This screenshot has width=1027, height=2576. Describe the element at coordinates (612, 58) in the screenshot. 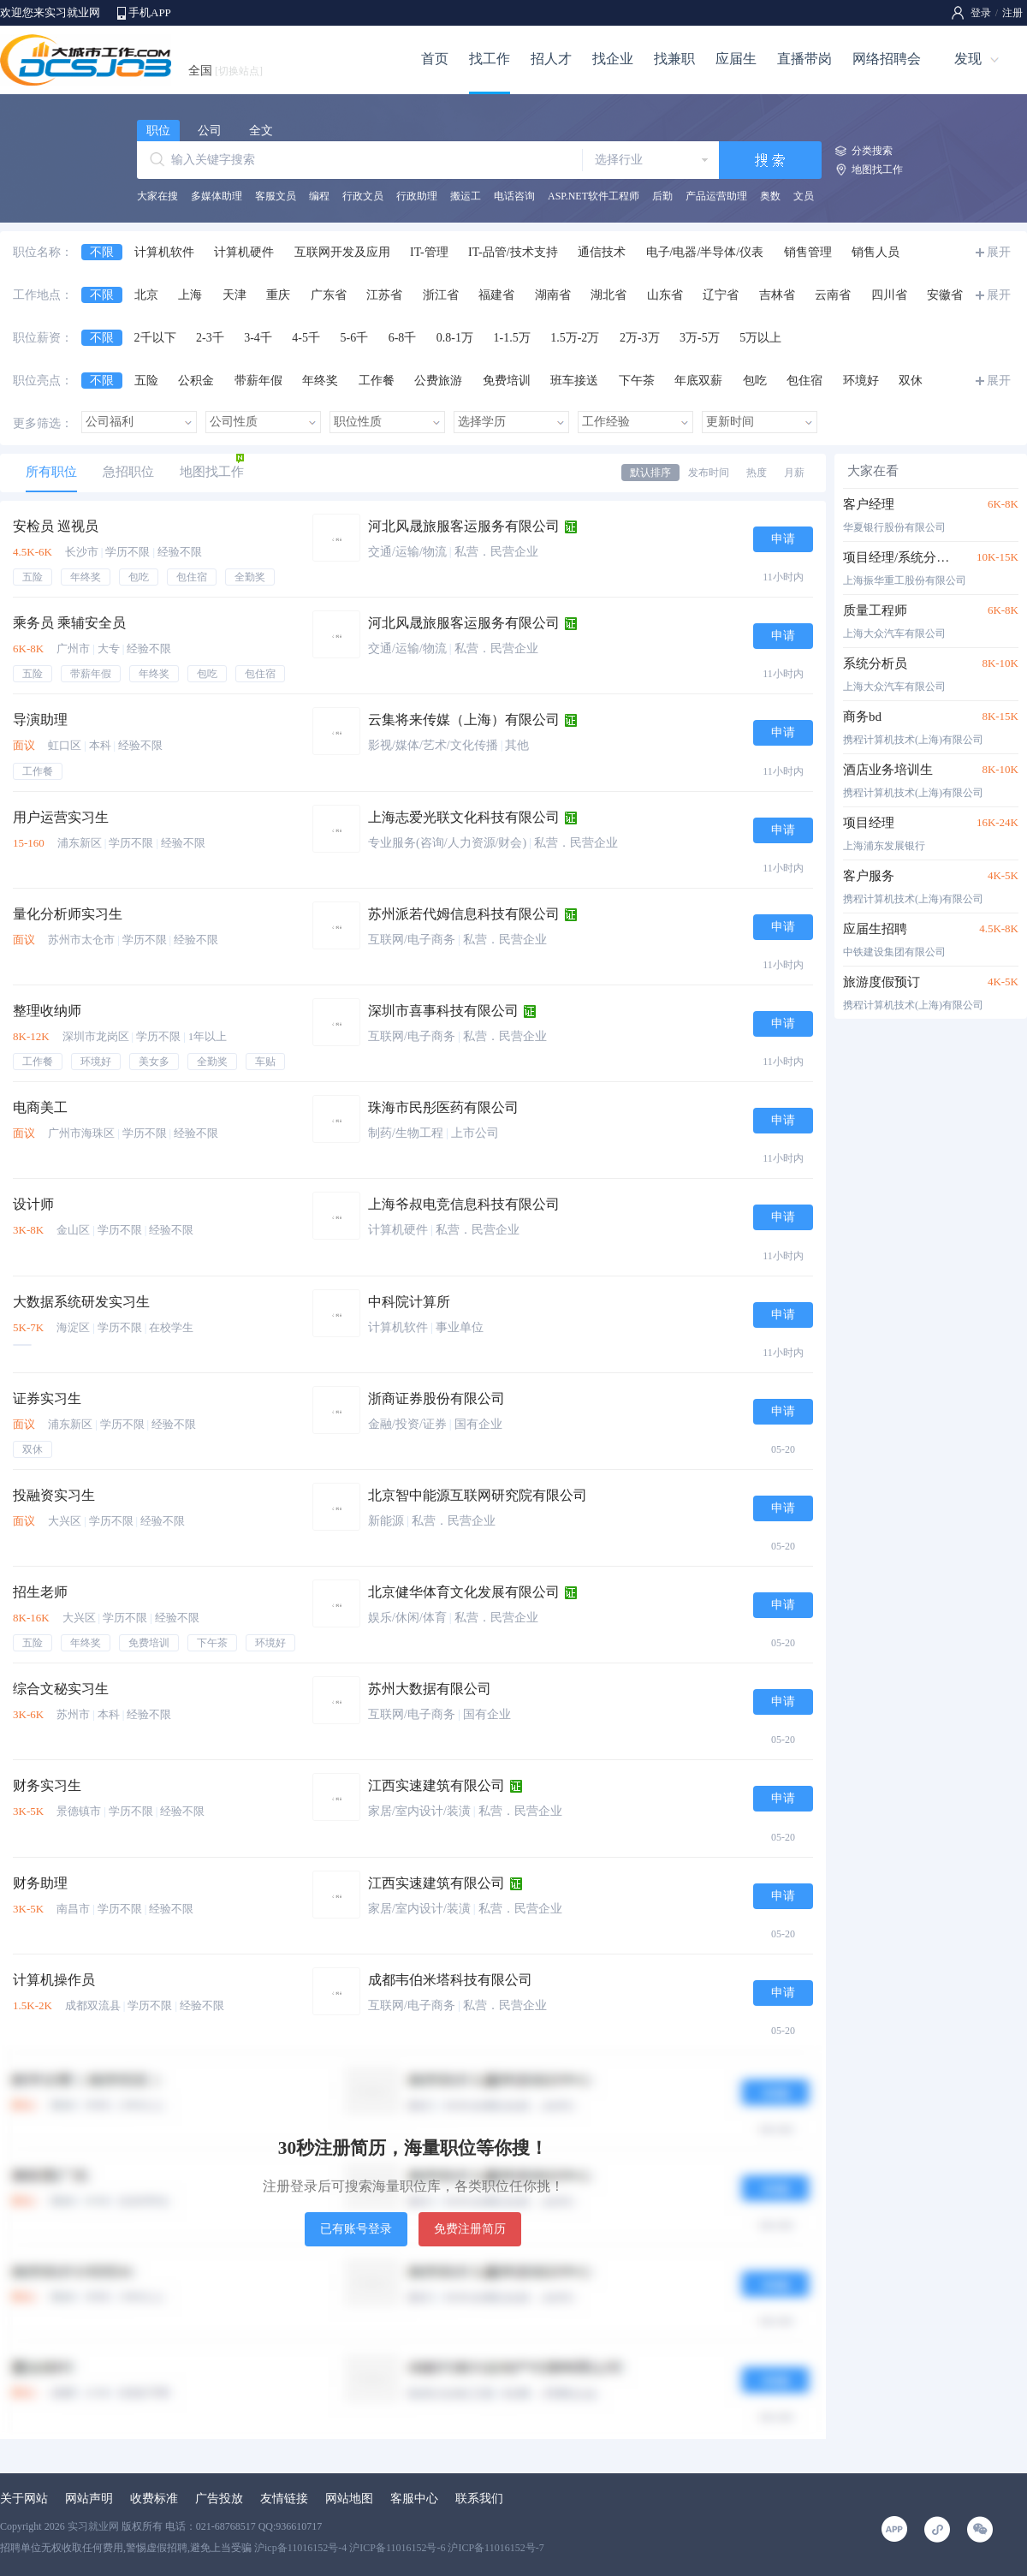

I see `找企业` at that location.